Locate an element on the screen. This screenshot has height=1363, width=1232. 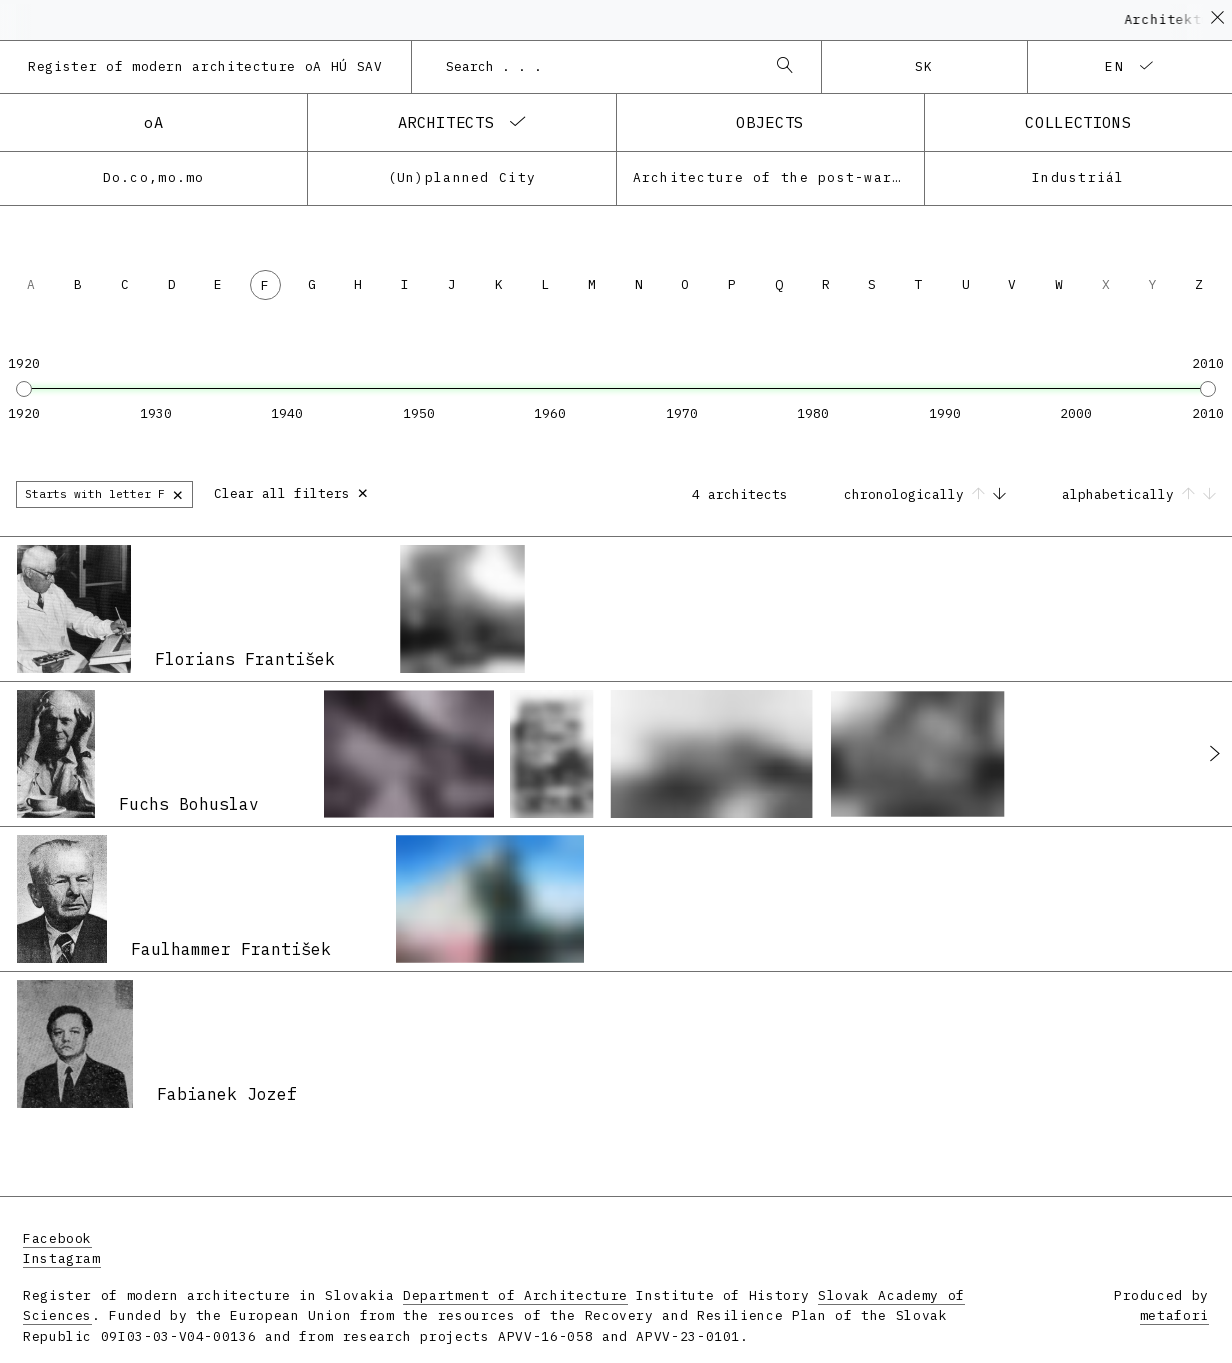
Architecture of the post-war modernism is located at coordinates (778, 177).